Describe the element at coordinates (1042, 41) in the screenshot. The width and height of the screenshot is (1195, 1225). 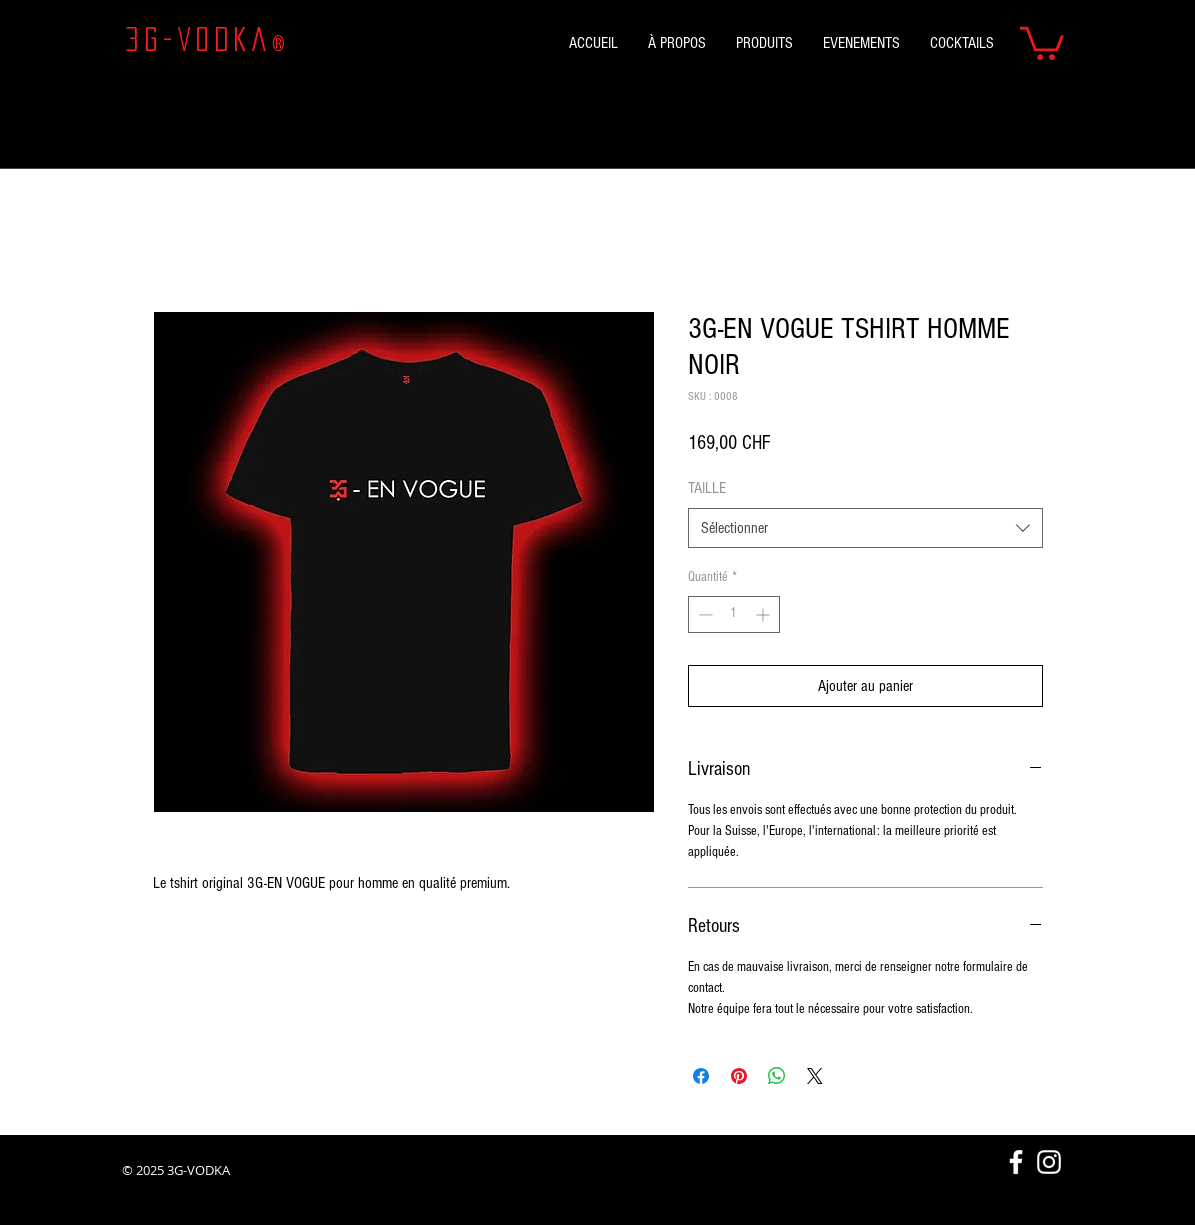
I see `[button]` at that location.